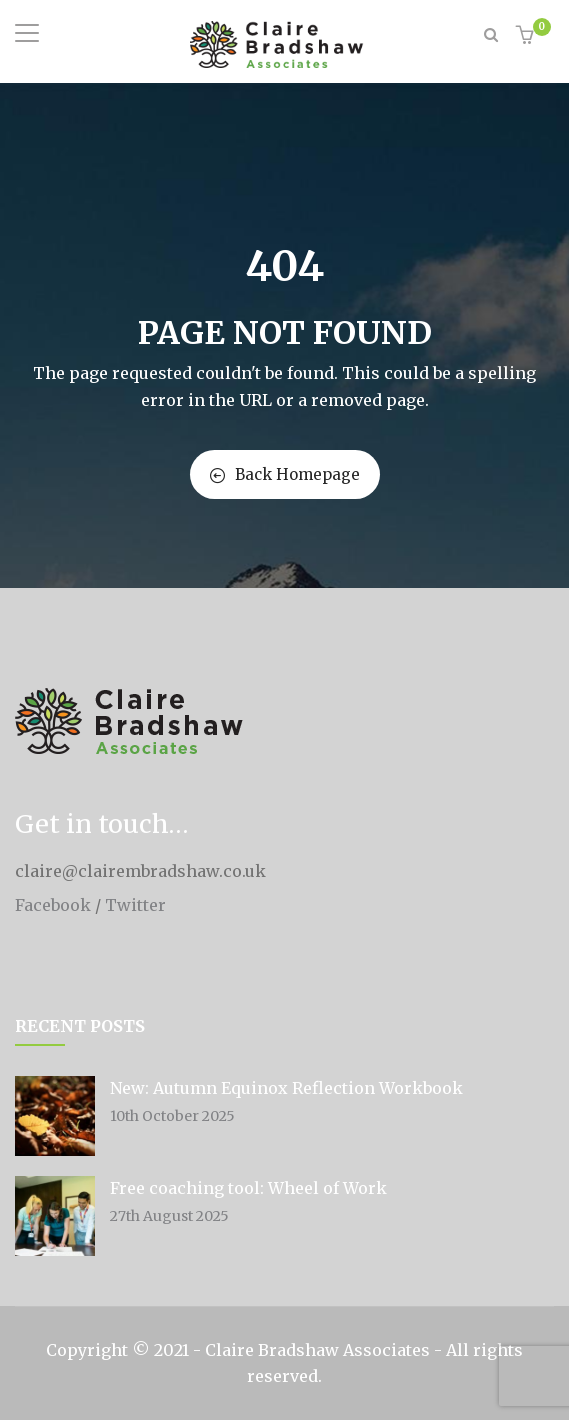 Image resolution: width=569 pixels, height=1420 pixels. I want to click on New: Autumn Equinox Reflection Workbook, so click(286, 1088).